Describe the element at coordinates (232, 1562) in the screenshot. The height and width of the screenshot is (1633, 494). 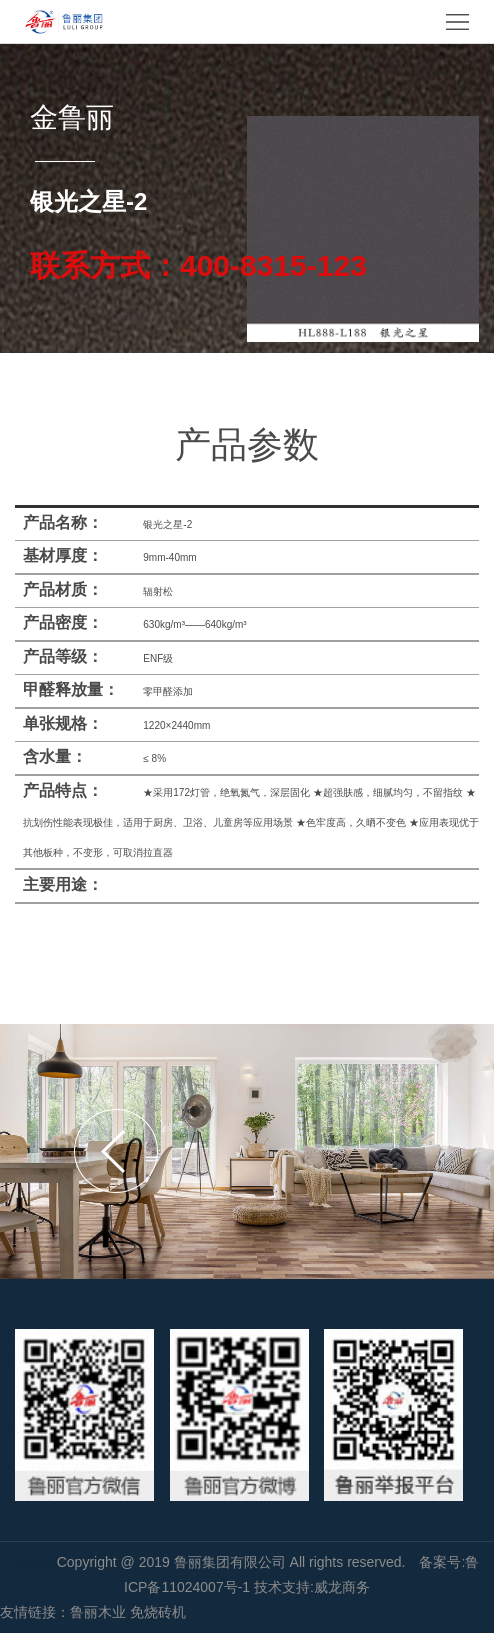
I see `鲁丽集团有限公司` at that location.